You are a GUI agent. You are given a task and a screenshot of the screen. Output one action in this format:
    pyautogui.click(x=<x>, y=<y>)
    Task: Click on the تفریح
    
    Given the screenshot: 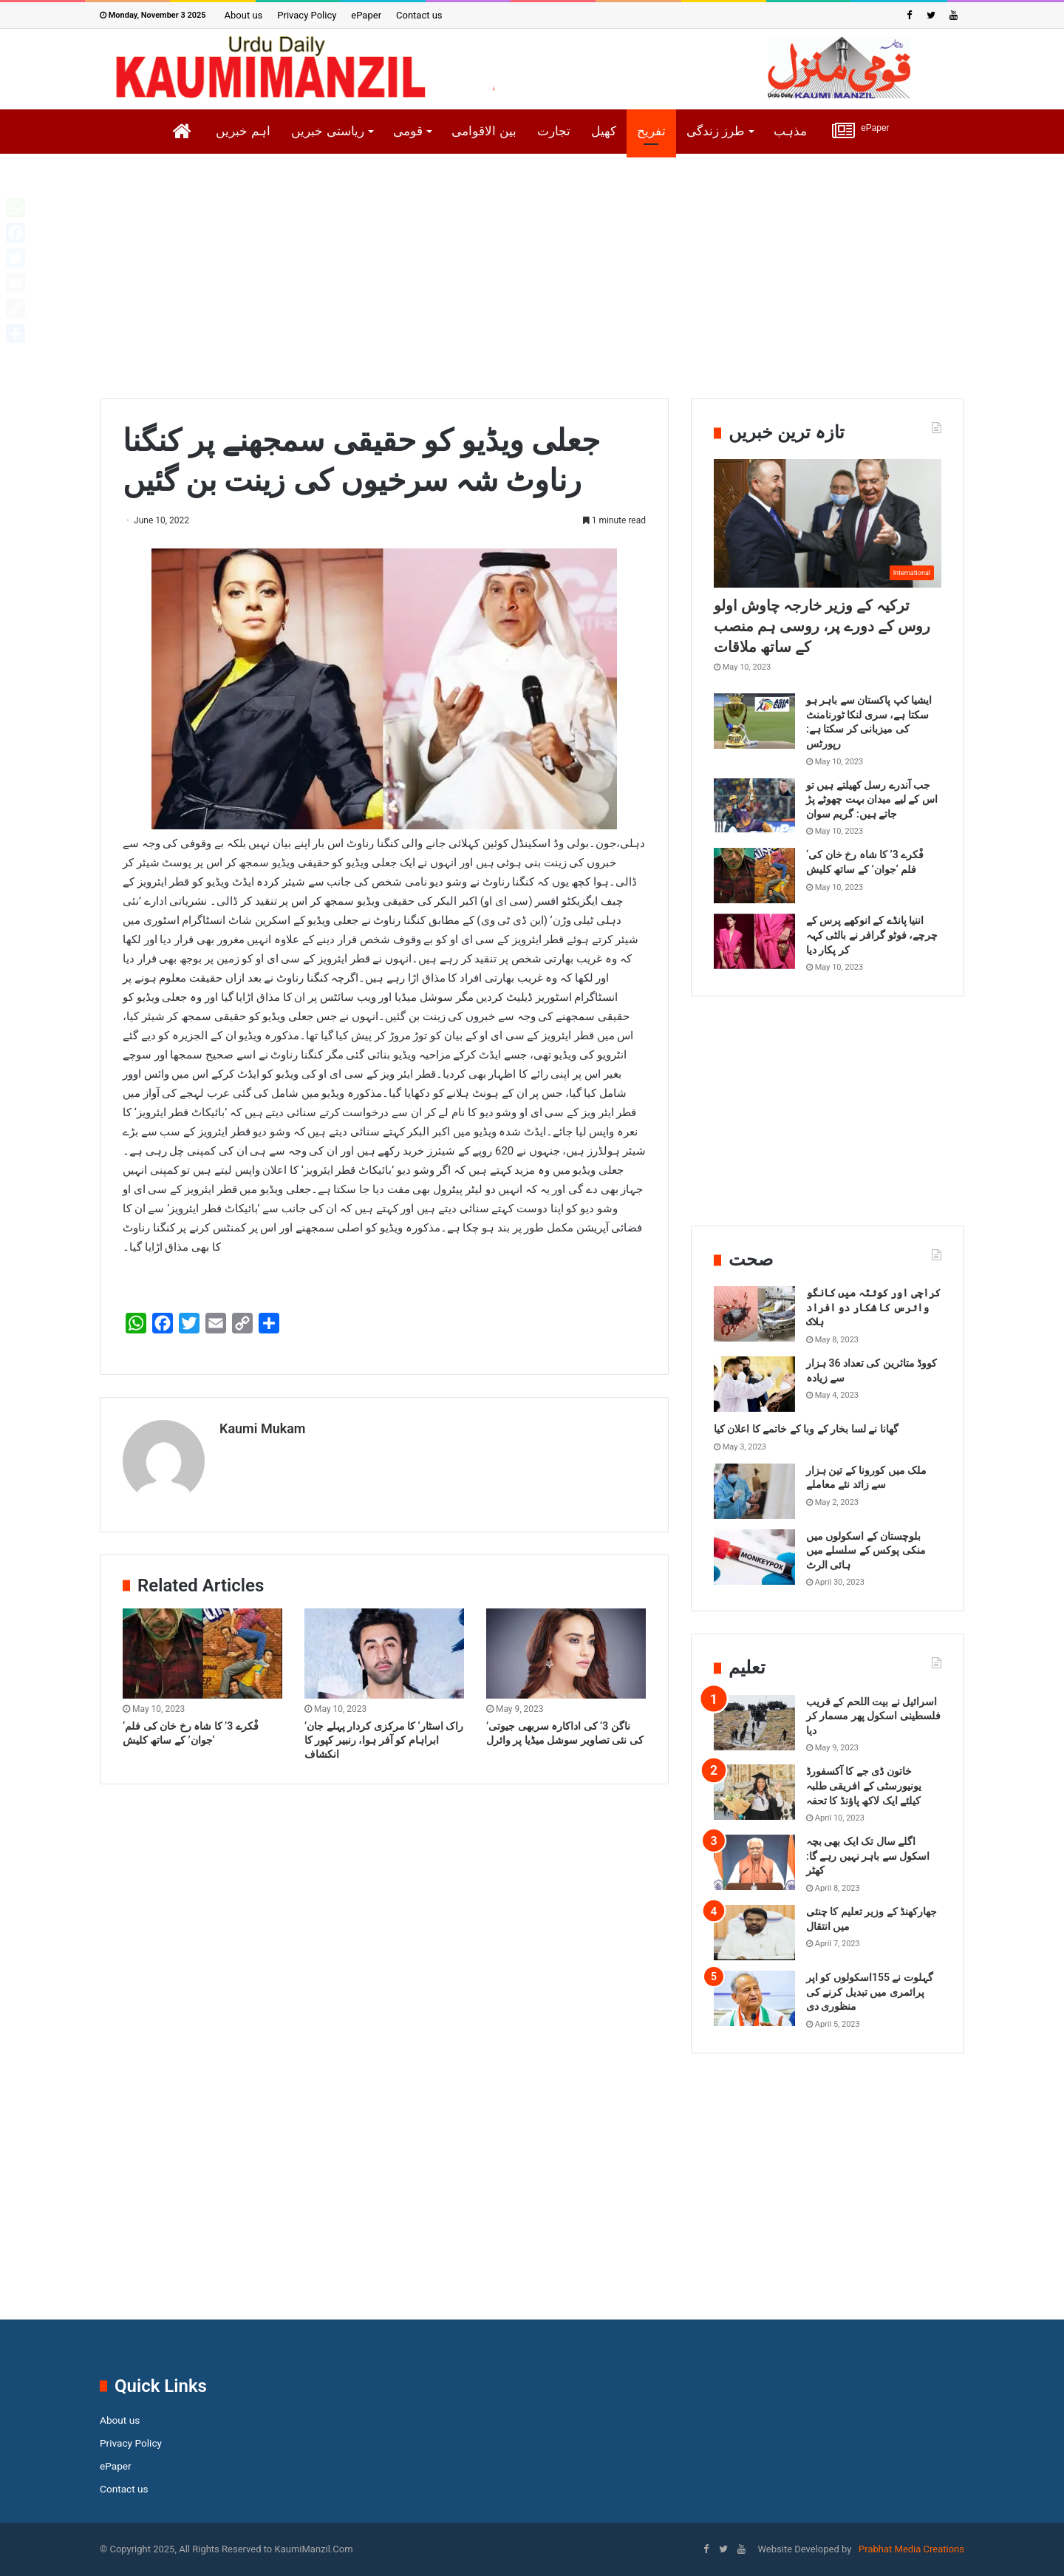 What is the action you would take?
    pyautogui.click(x=651, y=131)
    